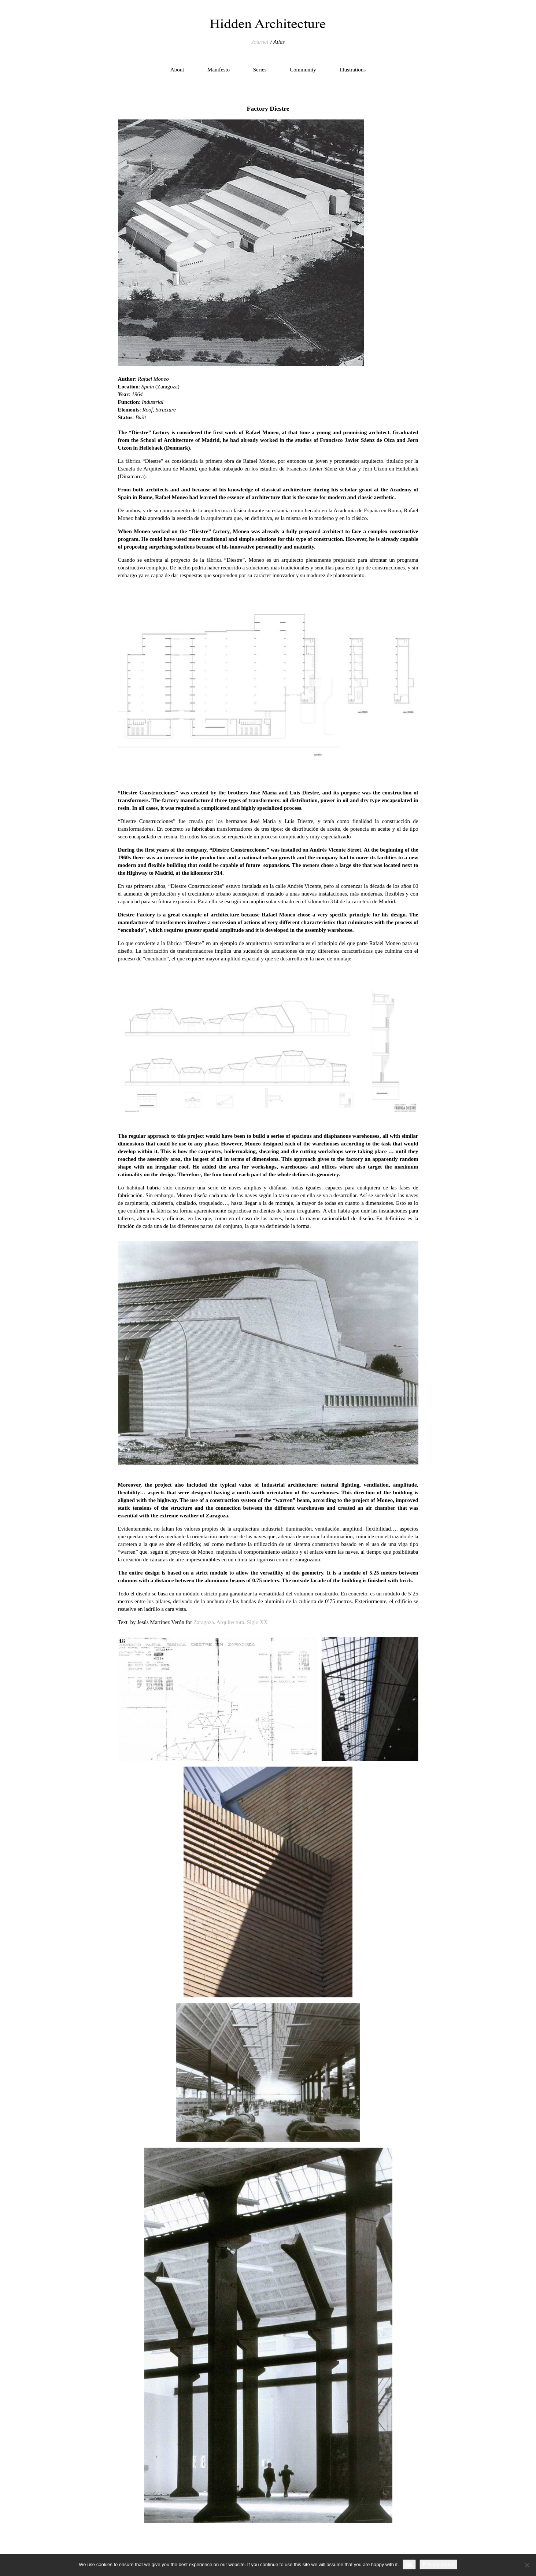 Image resolution: width=536 pixels, height=2576 pixels. Describe the element at coordinates (140, 417) in the screenshot. I see `Built` at that location.